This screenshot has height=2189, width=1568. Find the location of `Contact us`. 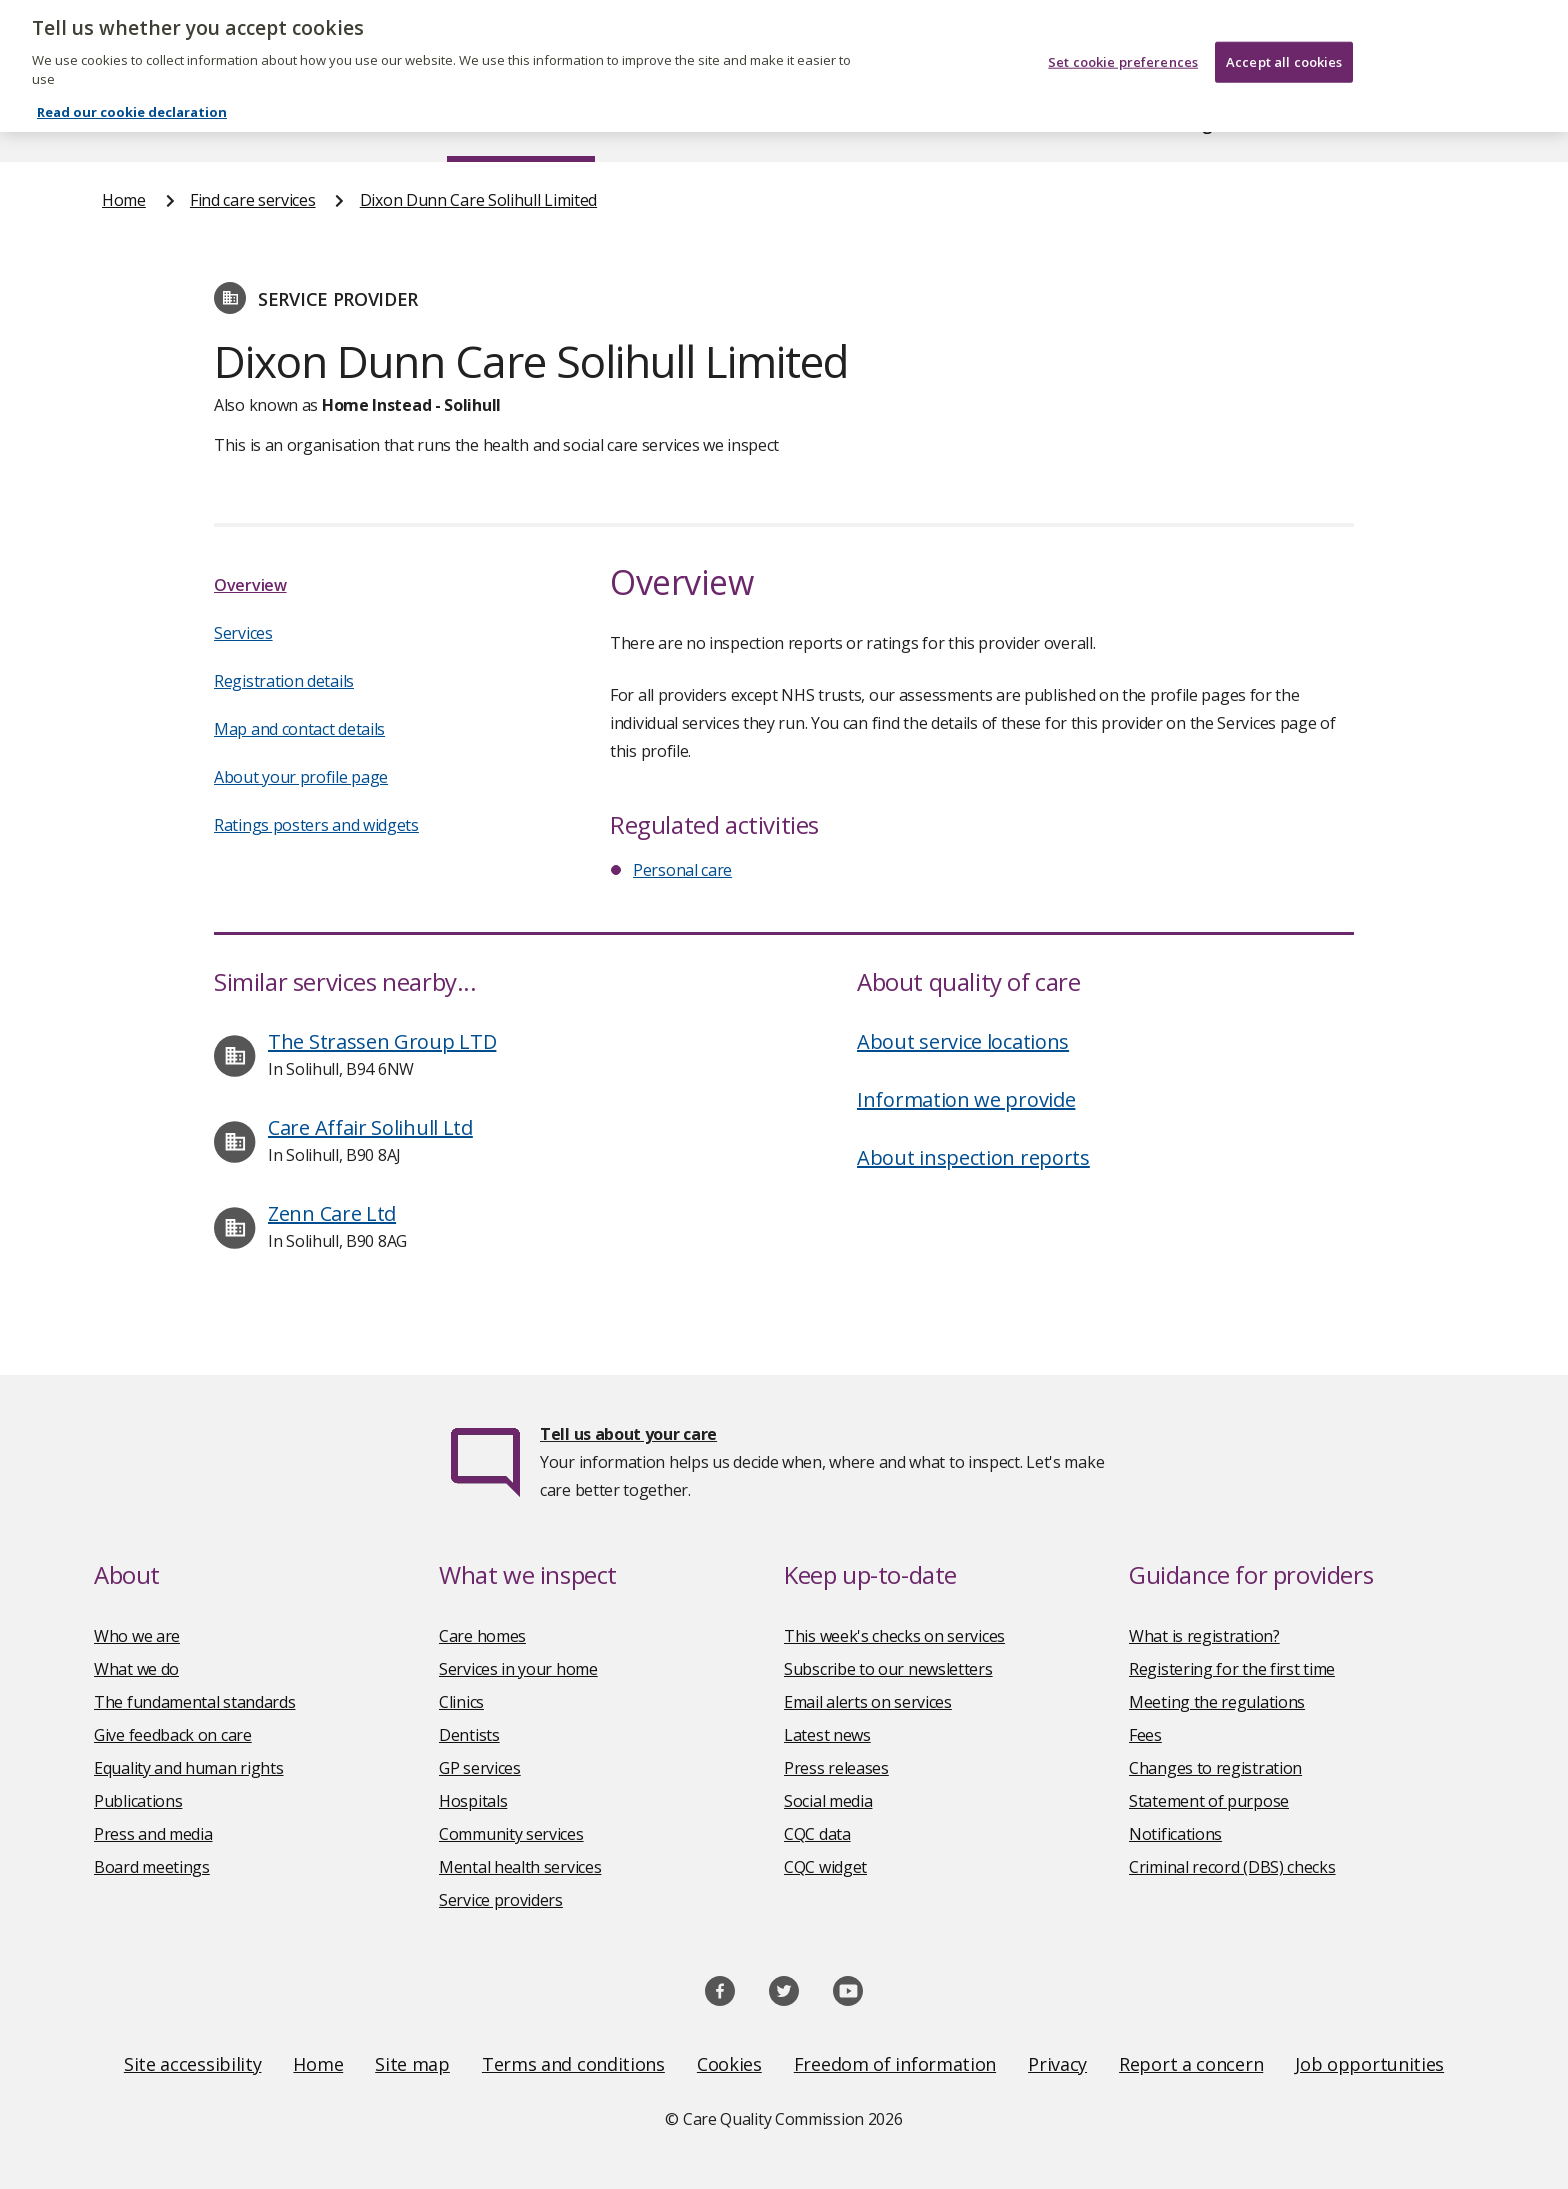

Contact us is located at coordinates (1425, 124).